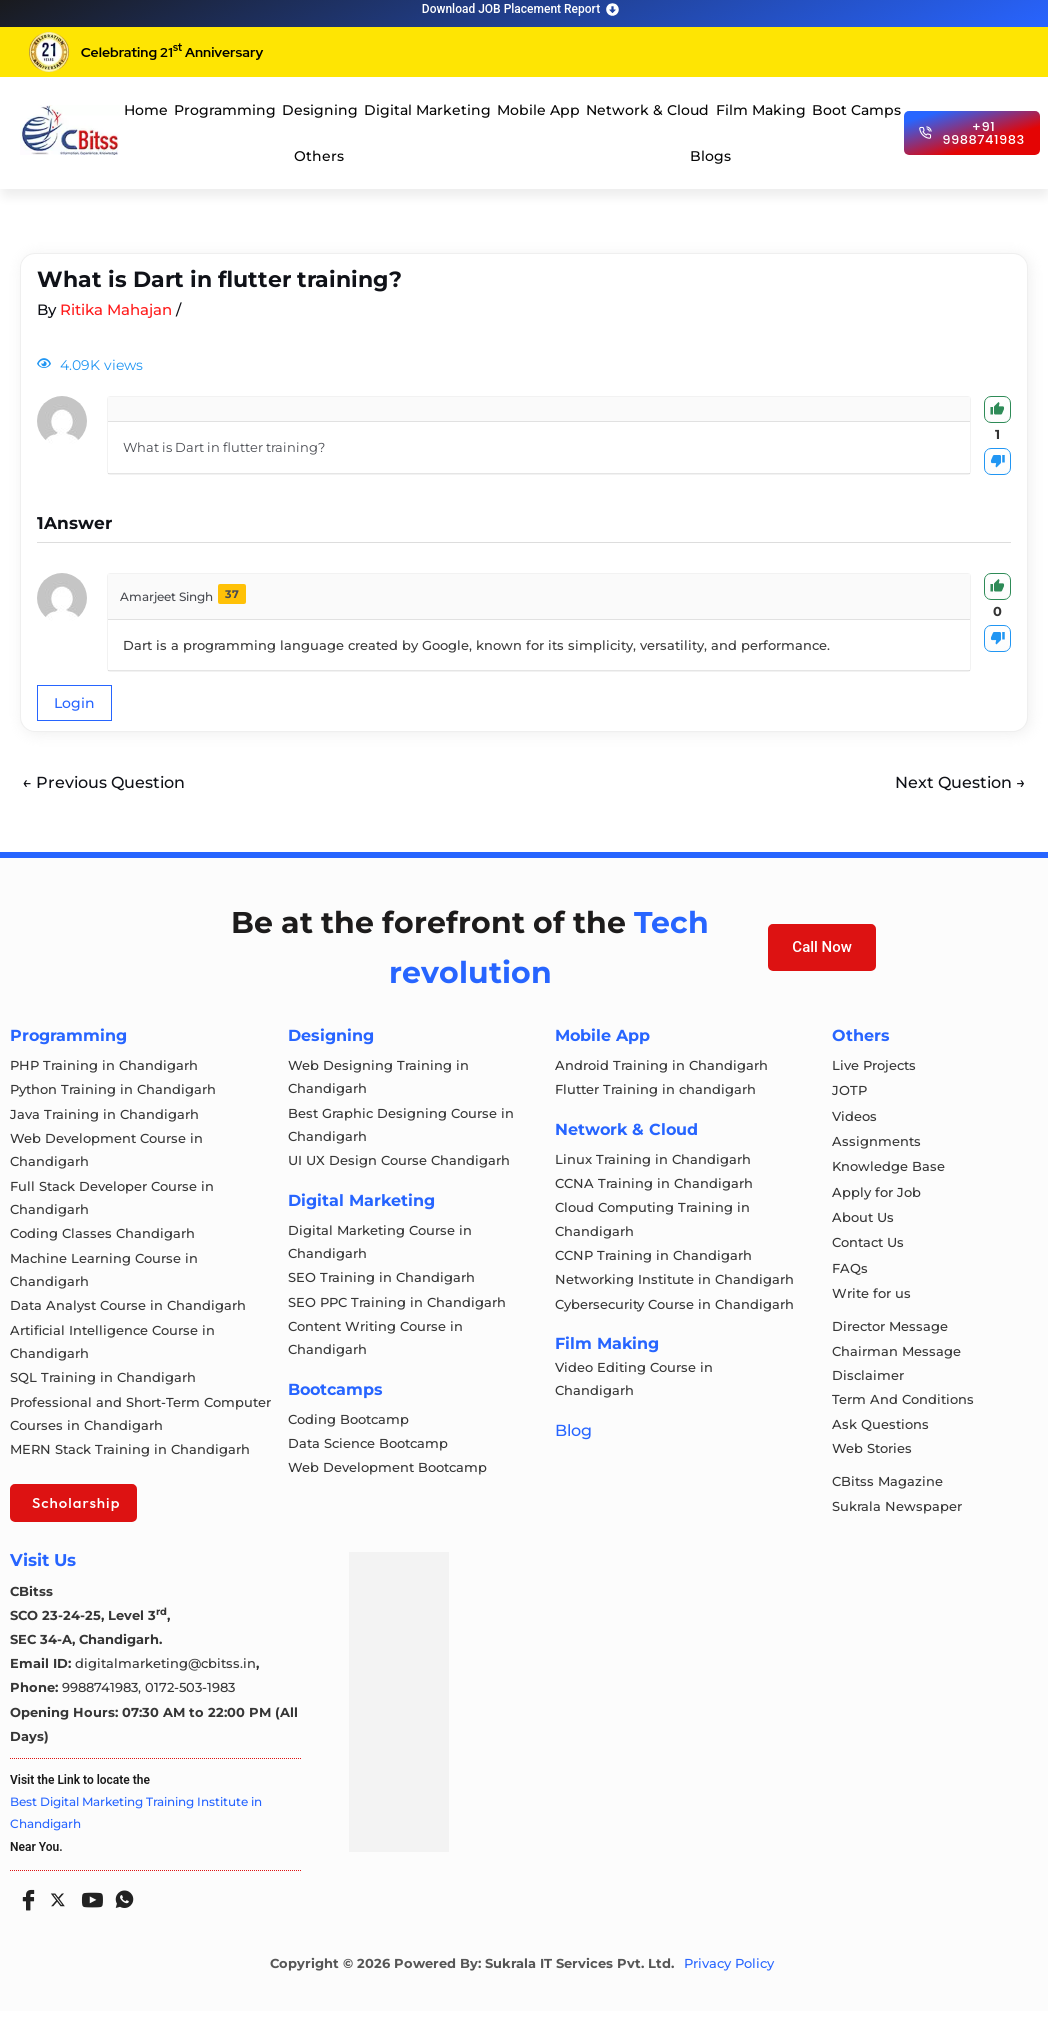 The height and width of the screenshot is (2039, 1048). Describe the element at coordinates (319, 156) in the screenshot. I see `Others` at that location.